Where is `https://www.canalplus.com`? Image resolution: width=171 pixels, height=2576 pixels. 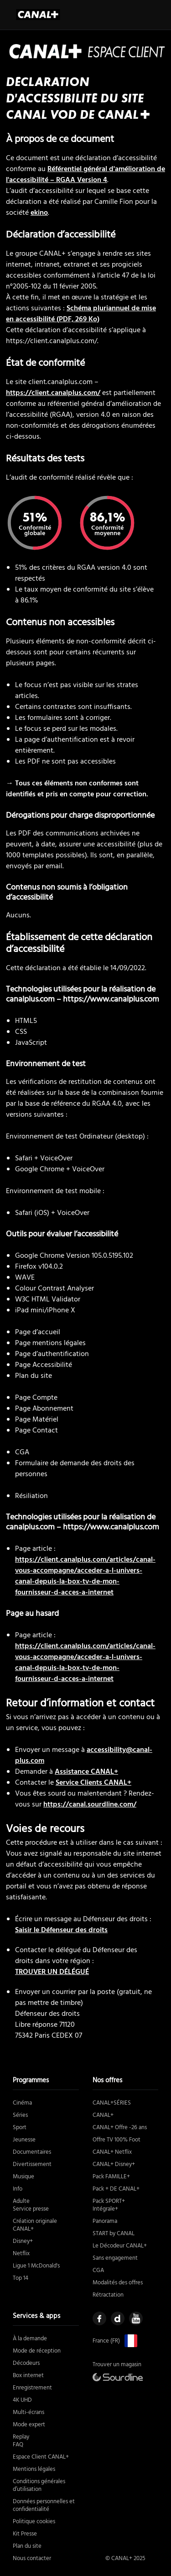 https://www.canalplus.com is located at coordinates (111, 999).